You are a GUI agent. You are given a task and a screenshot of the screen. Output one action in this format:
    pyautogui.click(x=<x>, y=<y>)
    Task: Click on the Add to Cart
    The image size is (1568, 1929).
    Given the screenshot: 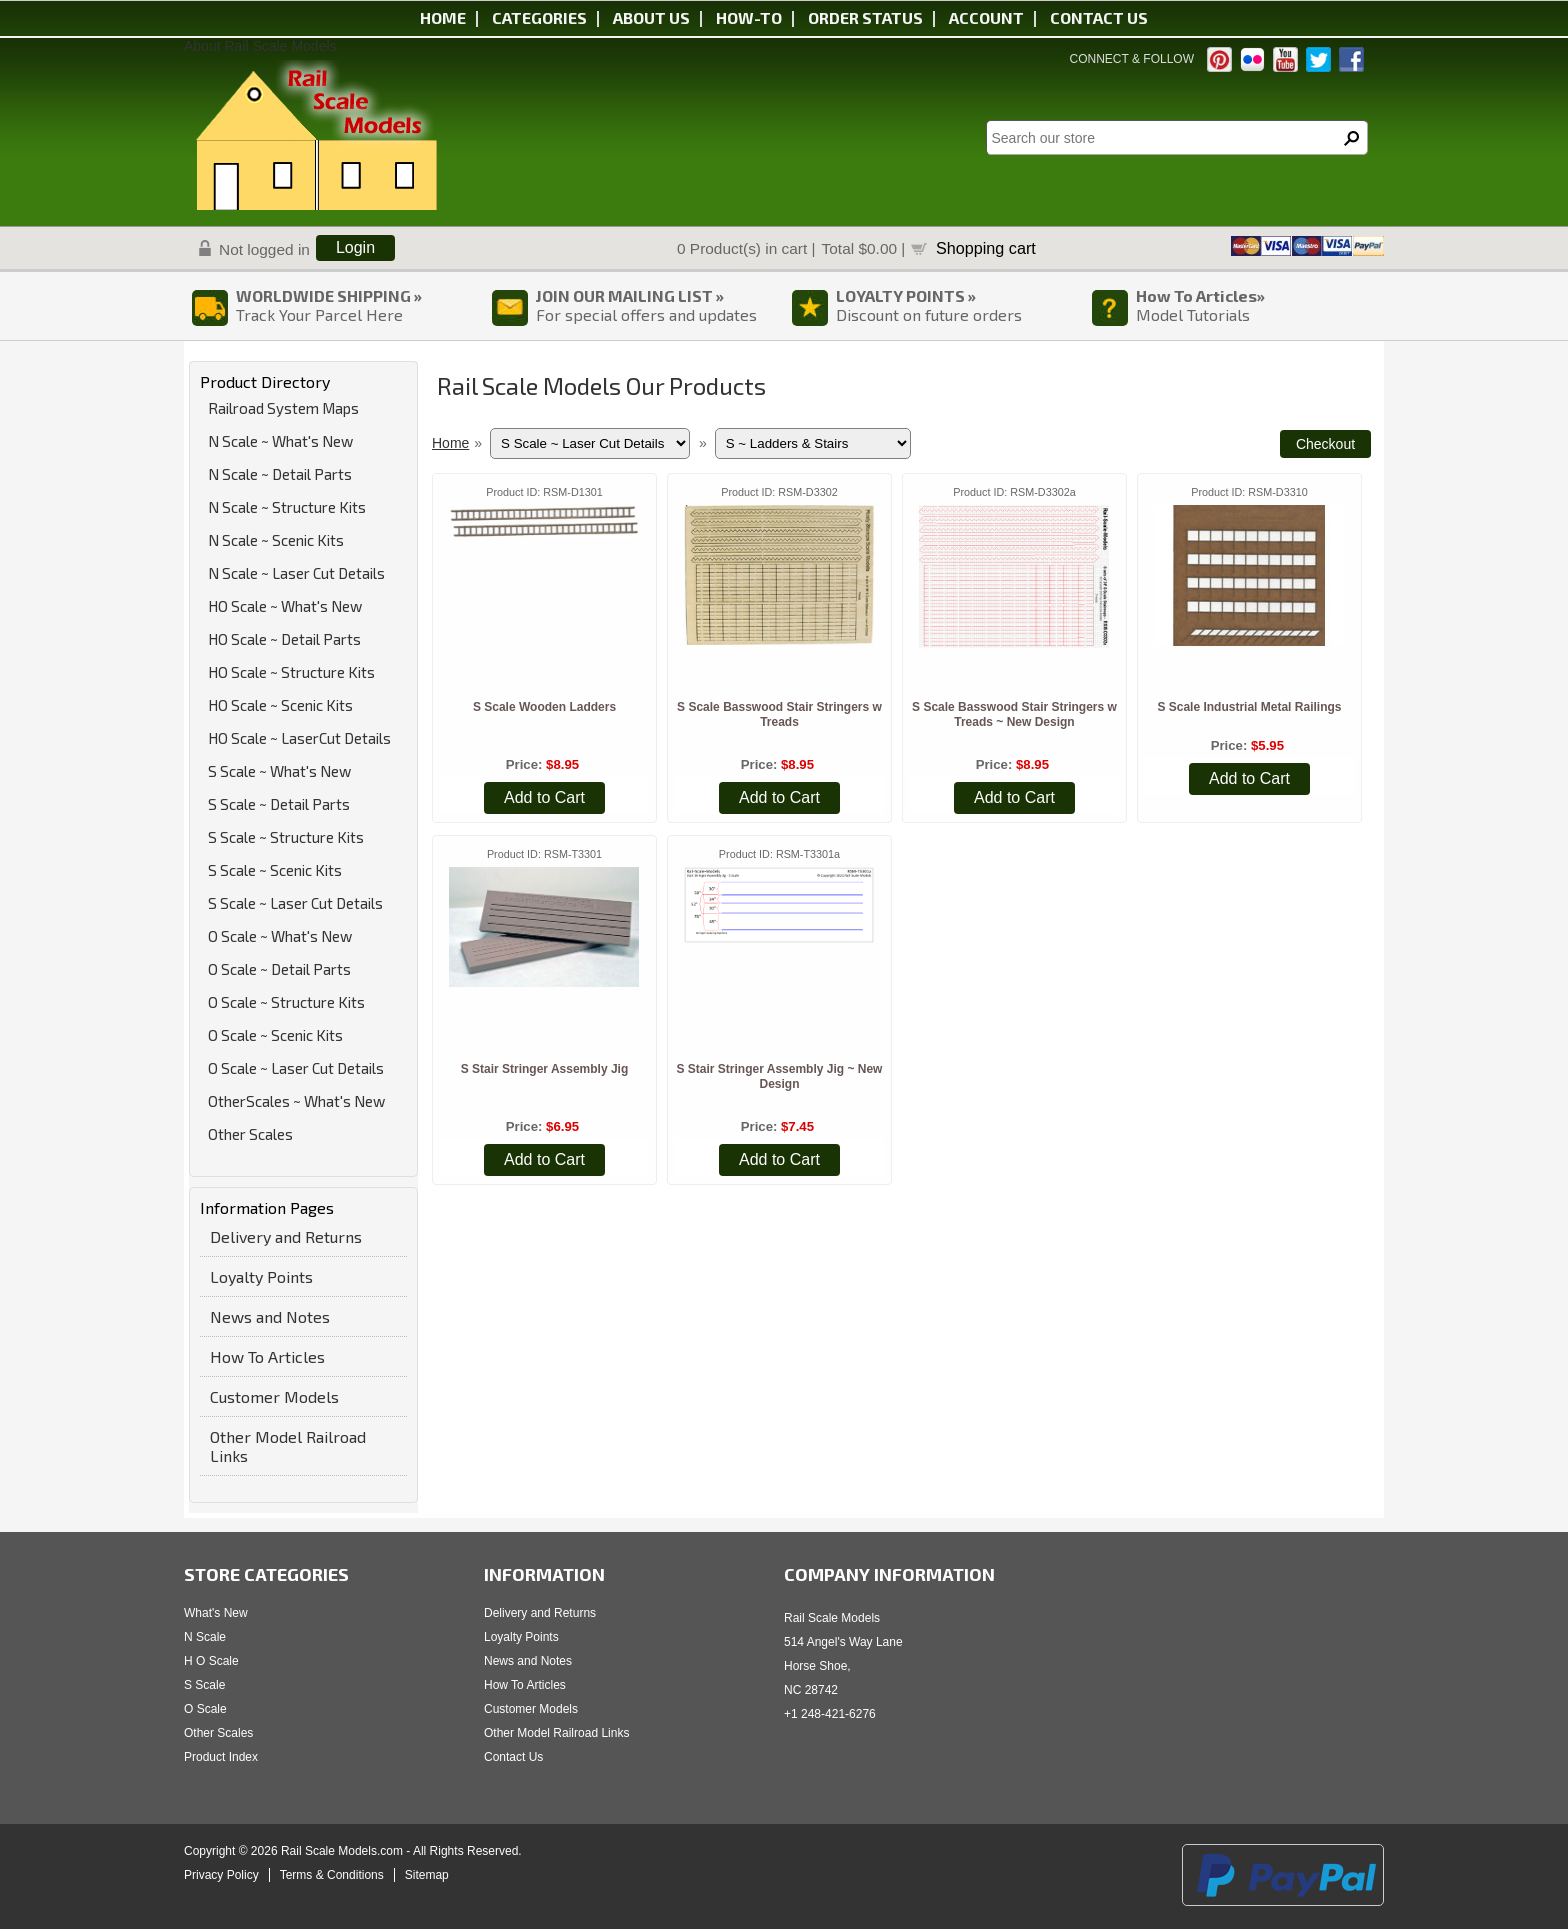 What is the action you would take?
    pyautogui.click(x=544, y=797)
    